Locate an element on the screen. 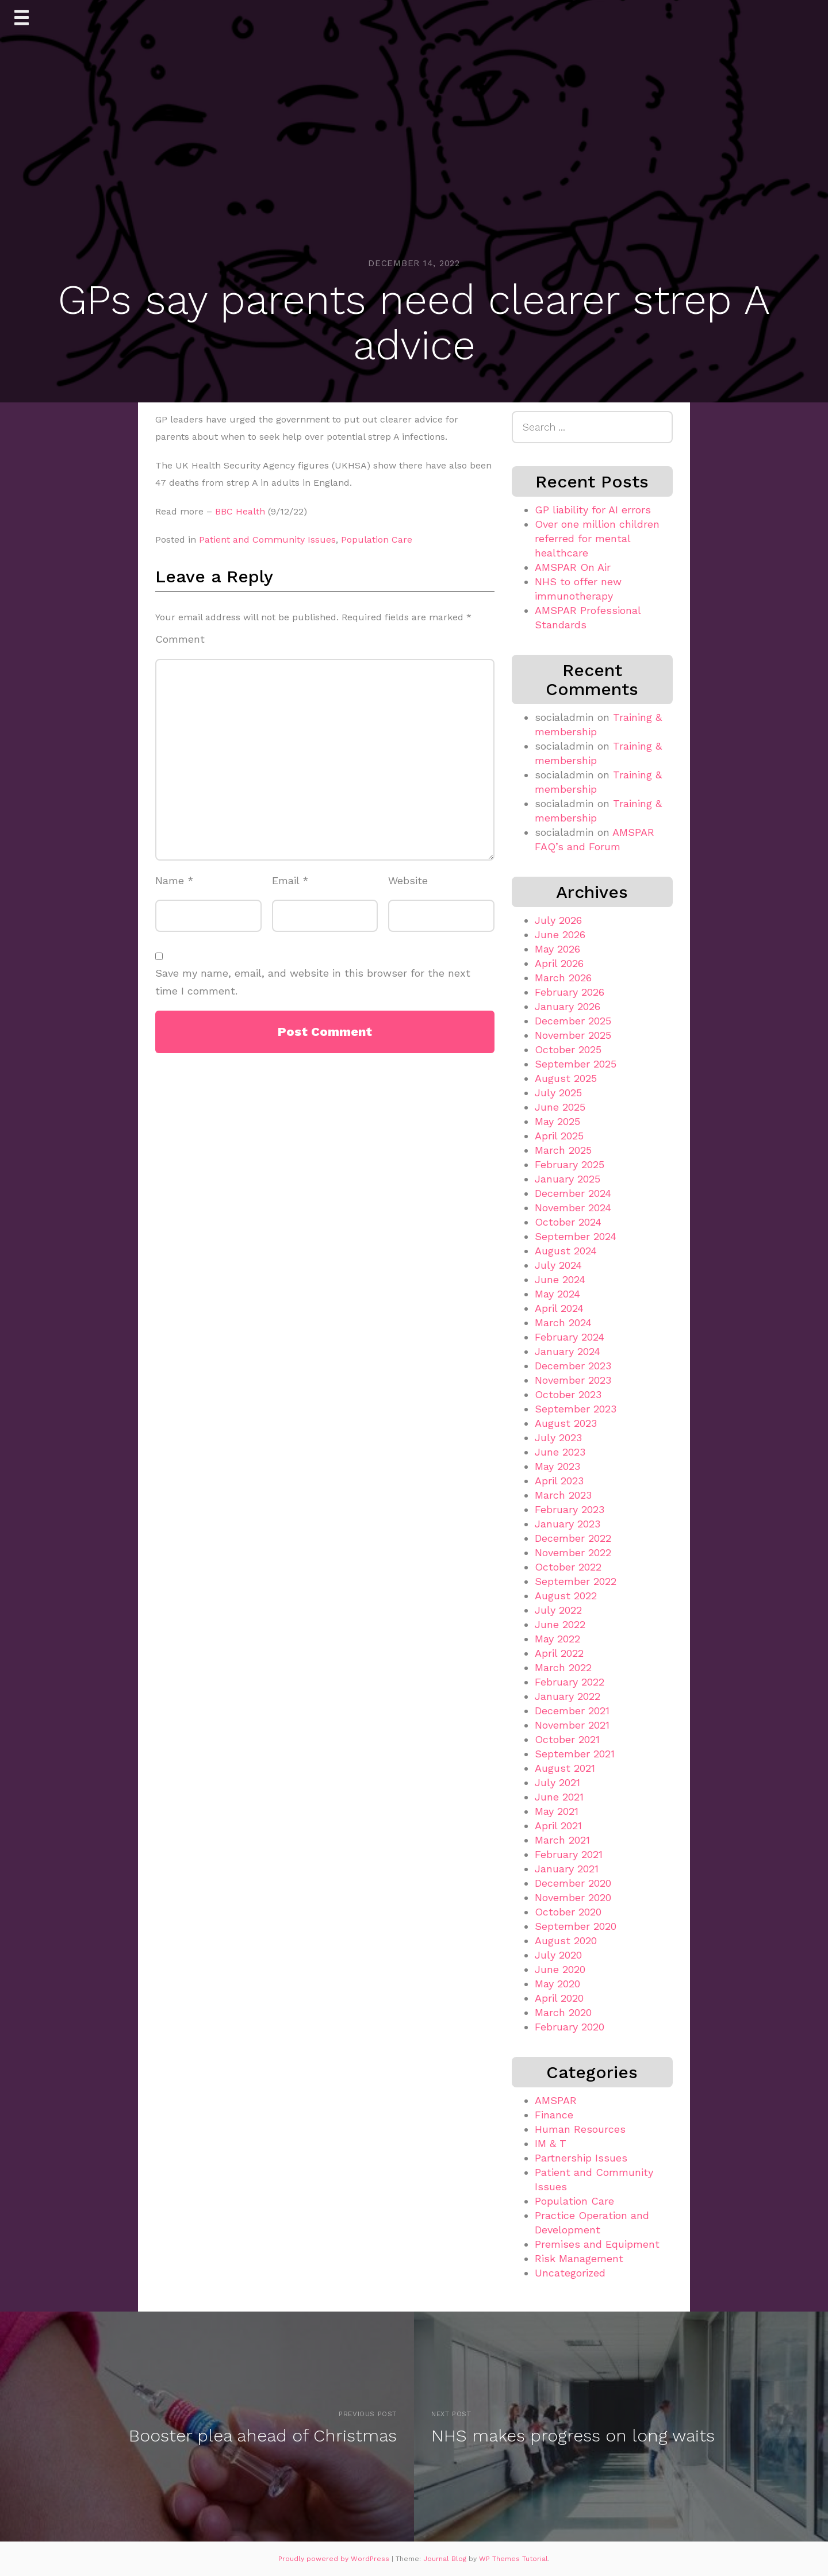 The width and height of the screenshot is (828, 2576). May 2021 is located at coordinates (556, 1811).